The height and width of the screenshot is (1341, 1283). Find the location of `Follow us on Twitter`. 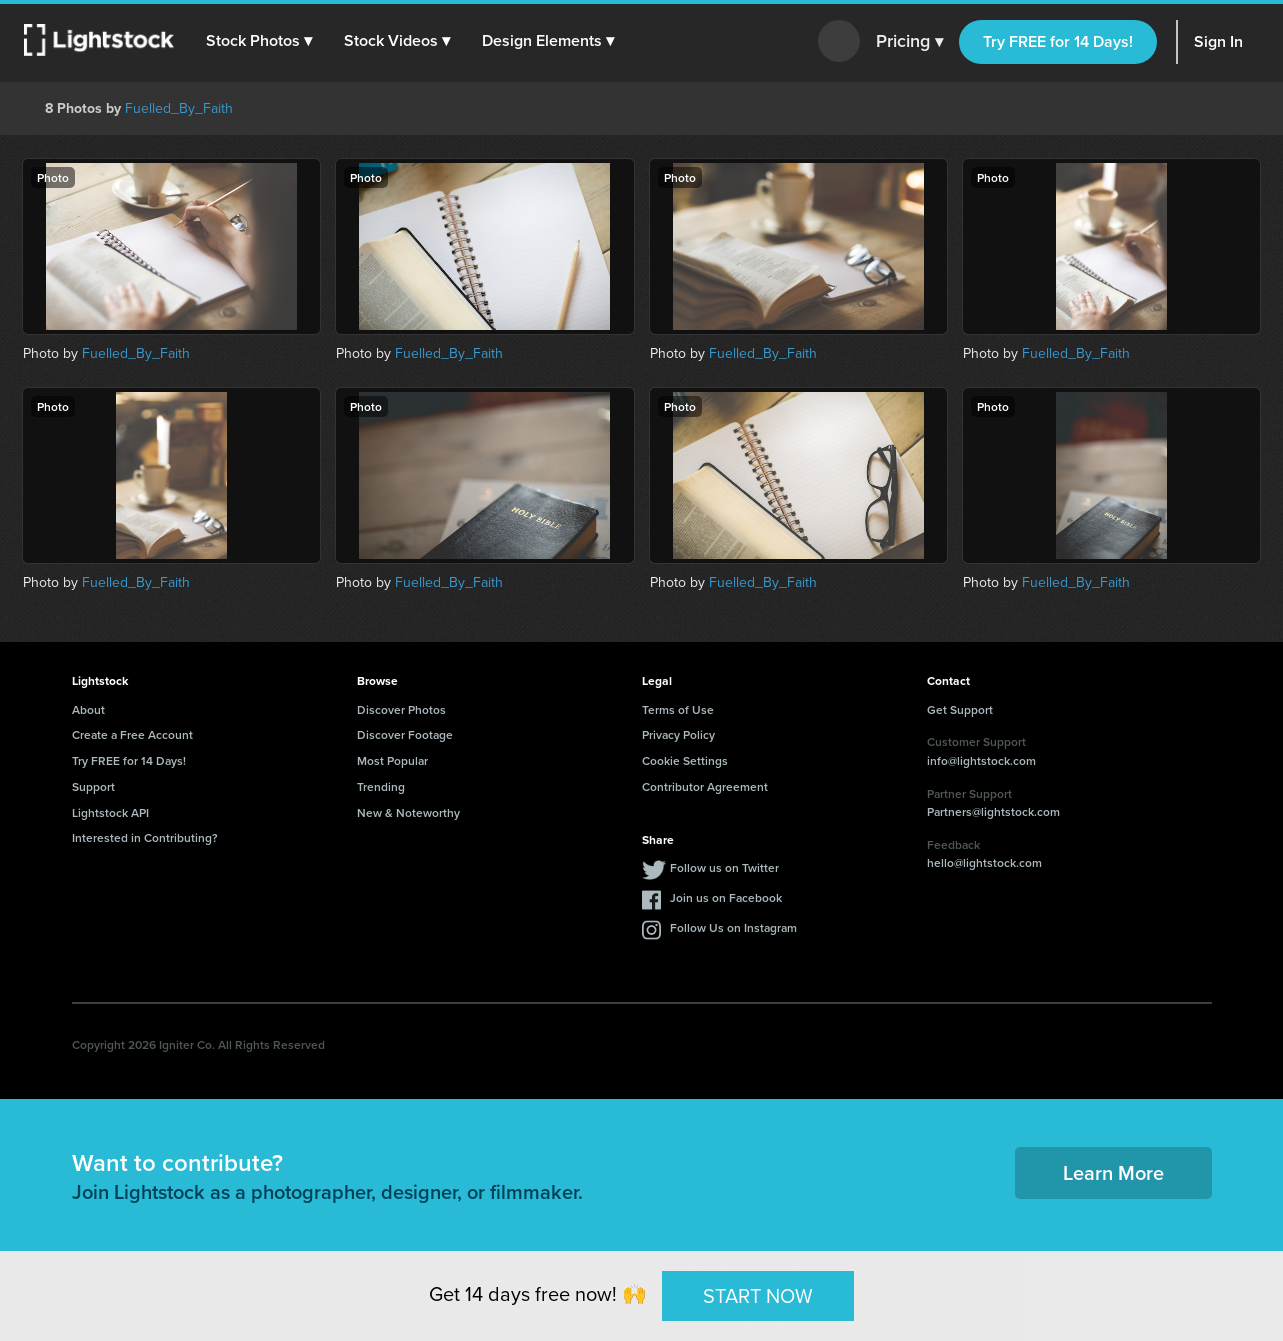

Follow us on Twitter is located at coordinates (724, 867).